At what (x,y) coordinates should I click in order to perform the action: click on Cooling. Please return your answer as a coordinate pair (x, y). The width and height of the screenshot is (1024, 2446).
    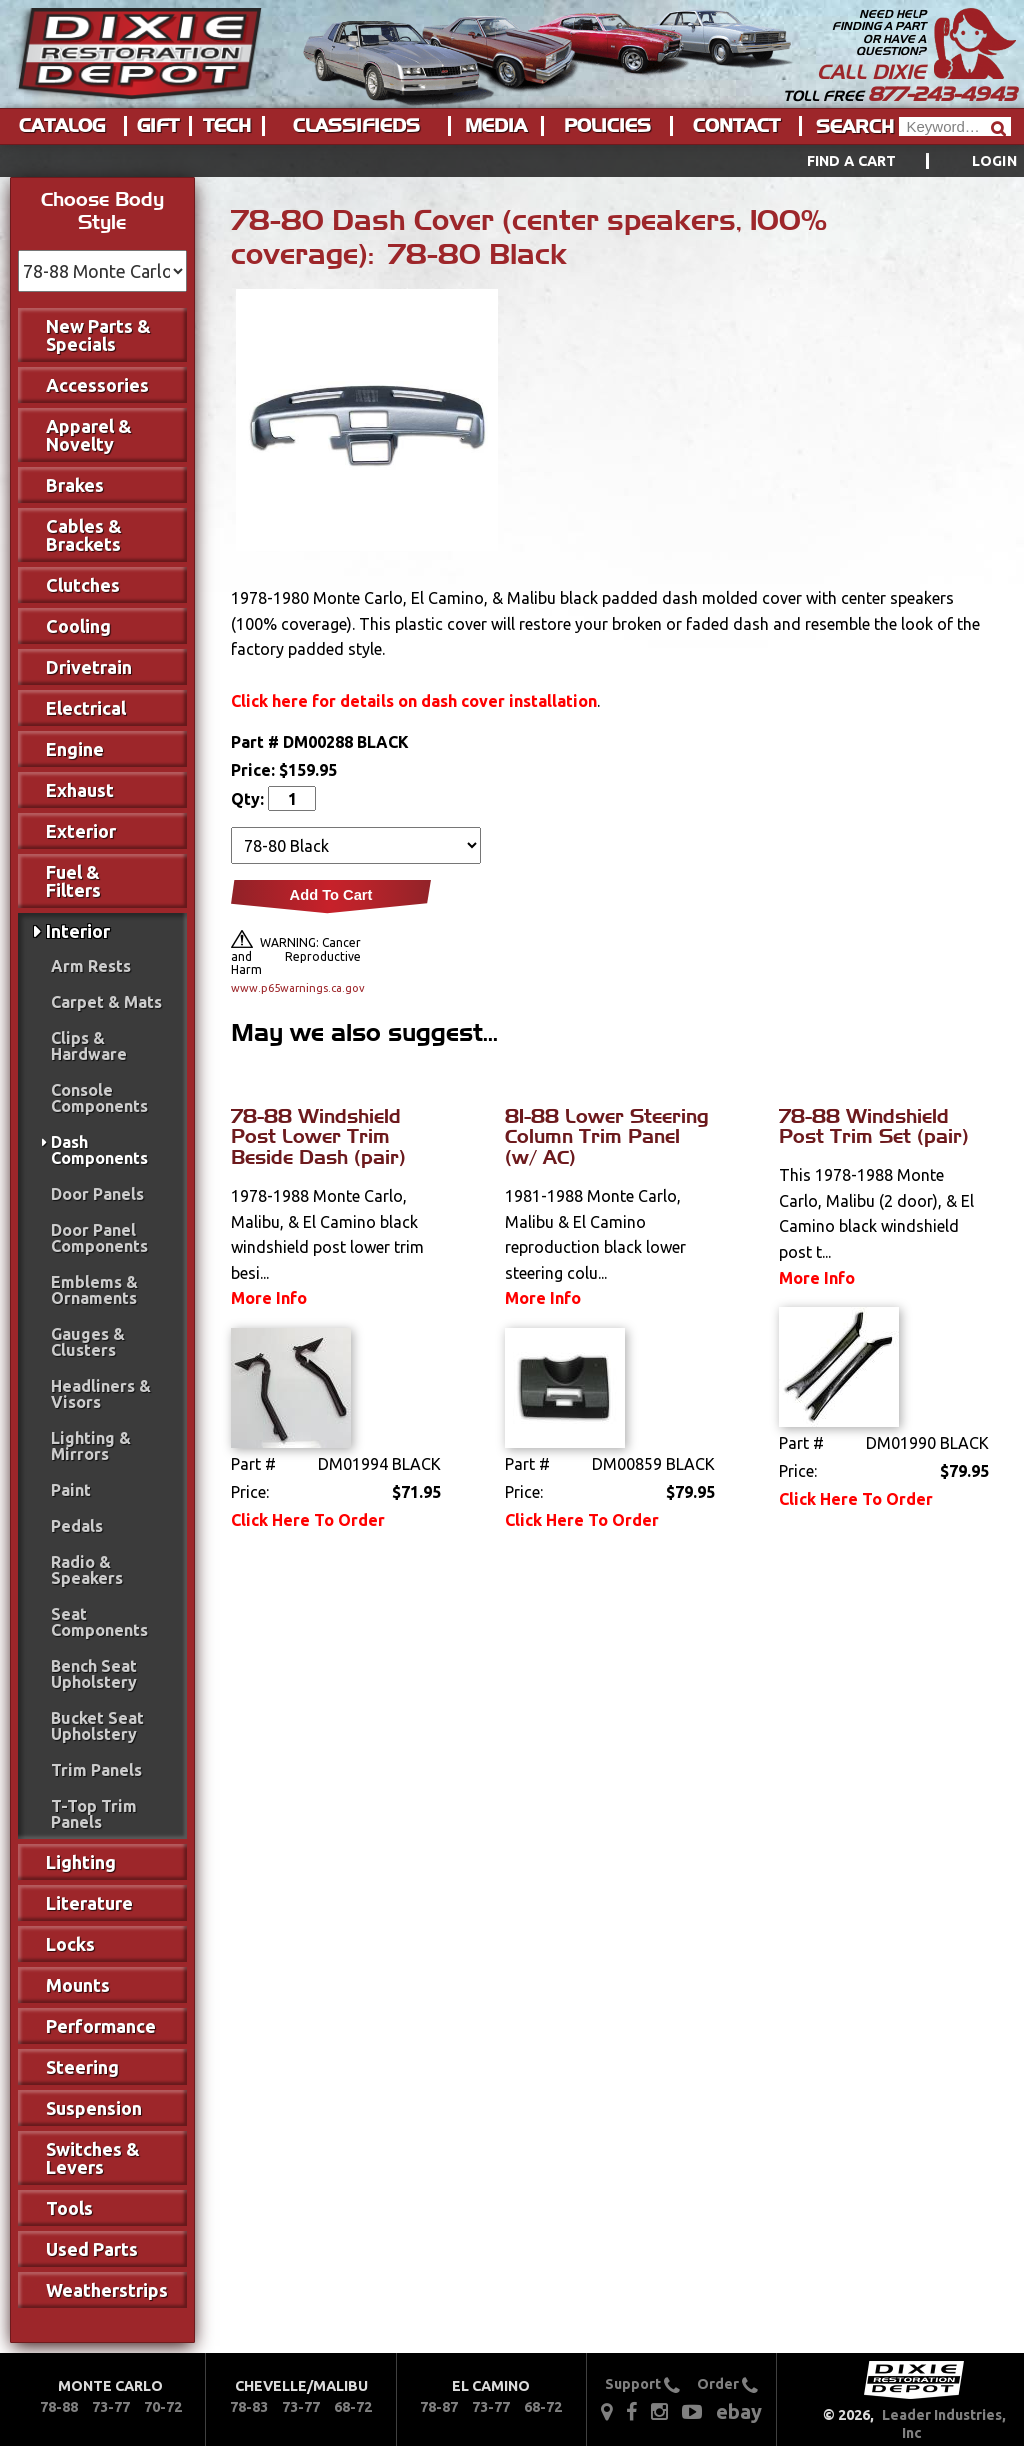
    Looking at the image, I should click on (78, 626).